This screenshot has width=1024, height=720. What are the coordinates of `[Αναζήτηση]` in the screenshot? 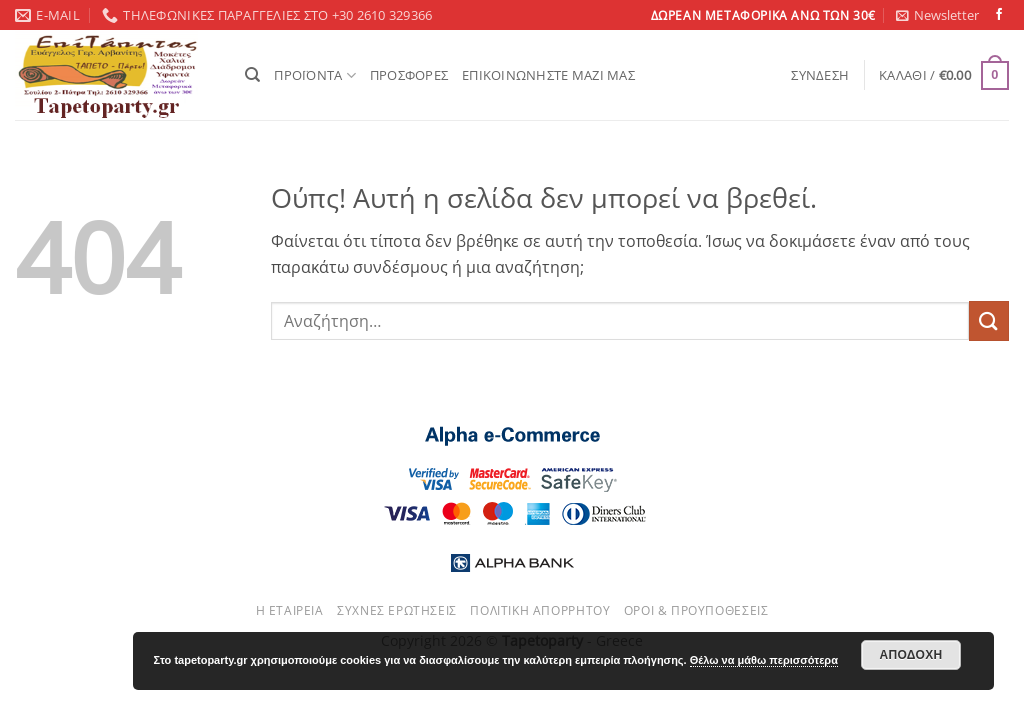 It's located at (252, 75).